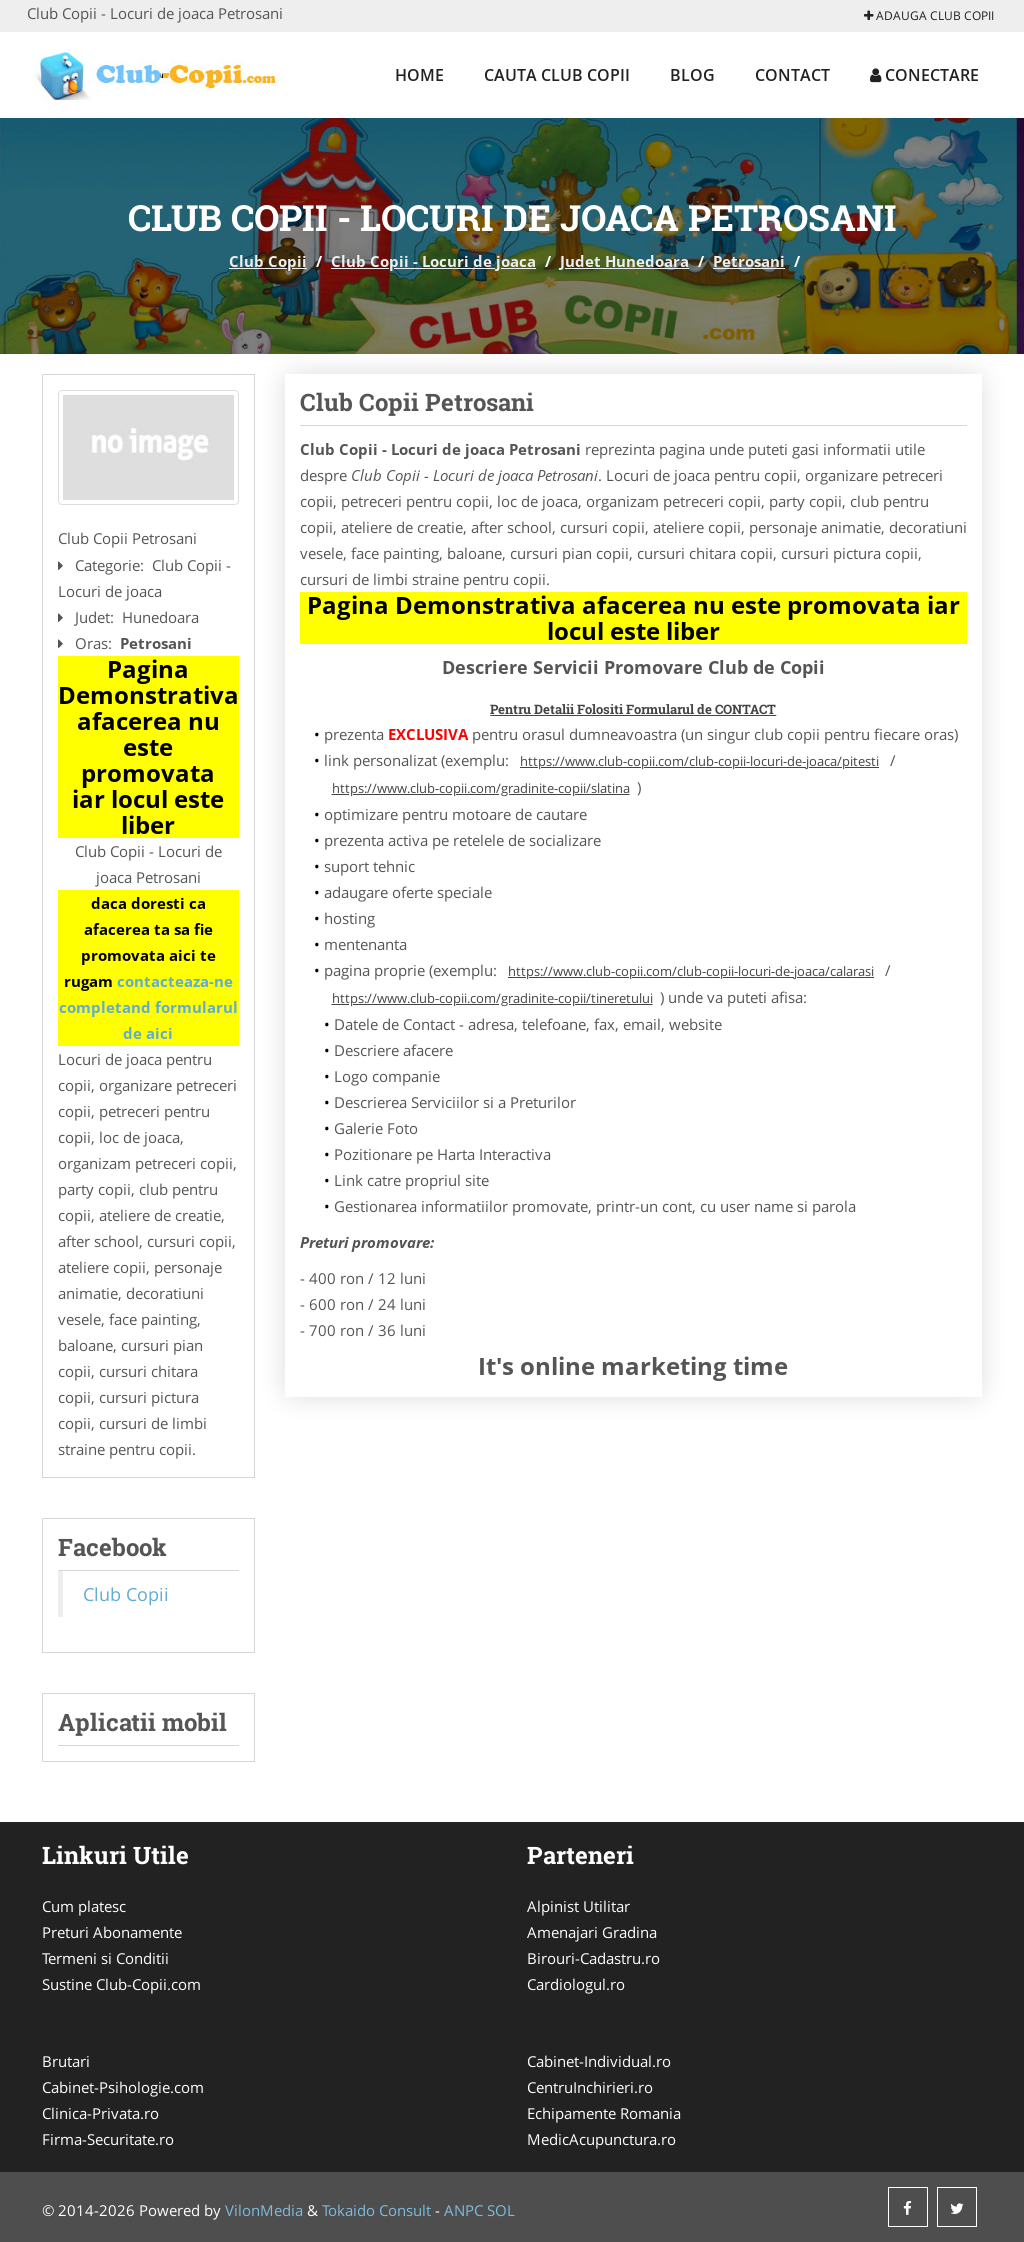 The height and width of the screenshot is (2242, 1024). What do you see at coordinates (593, 1958) in the screenshot?
I see `Birouri-Cadastru.ro` at bounding box center [593, 1958].